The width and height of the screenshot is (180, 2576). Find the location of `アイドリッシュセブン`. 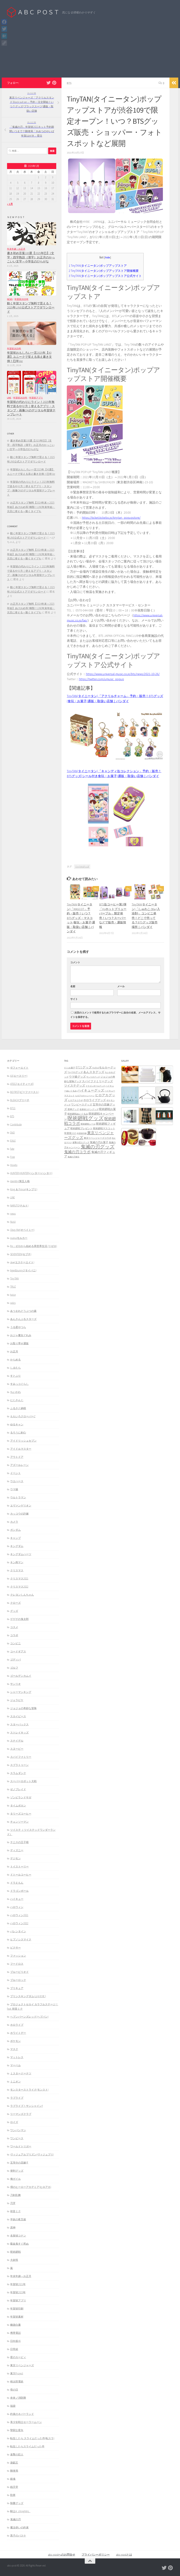

アイドリッシュセブン is located at coordinates (23, 1440).